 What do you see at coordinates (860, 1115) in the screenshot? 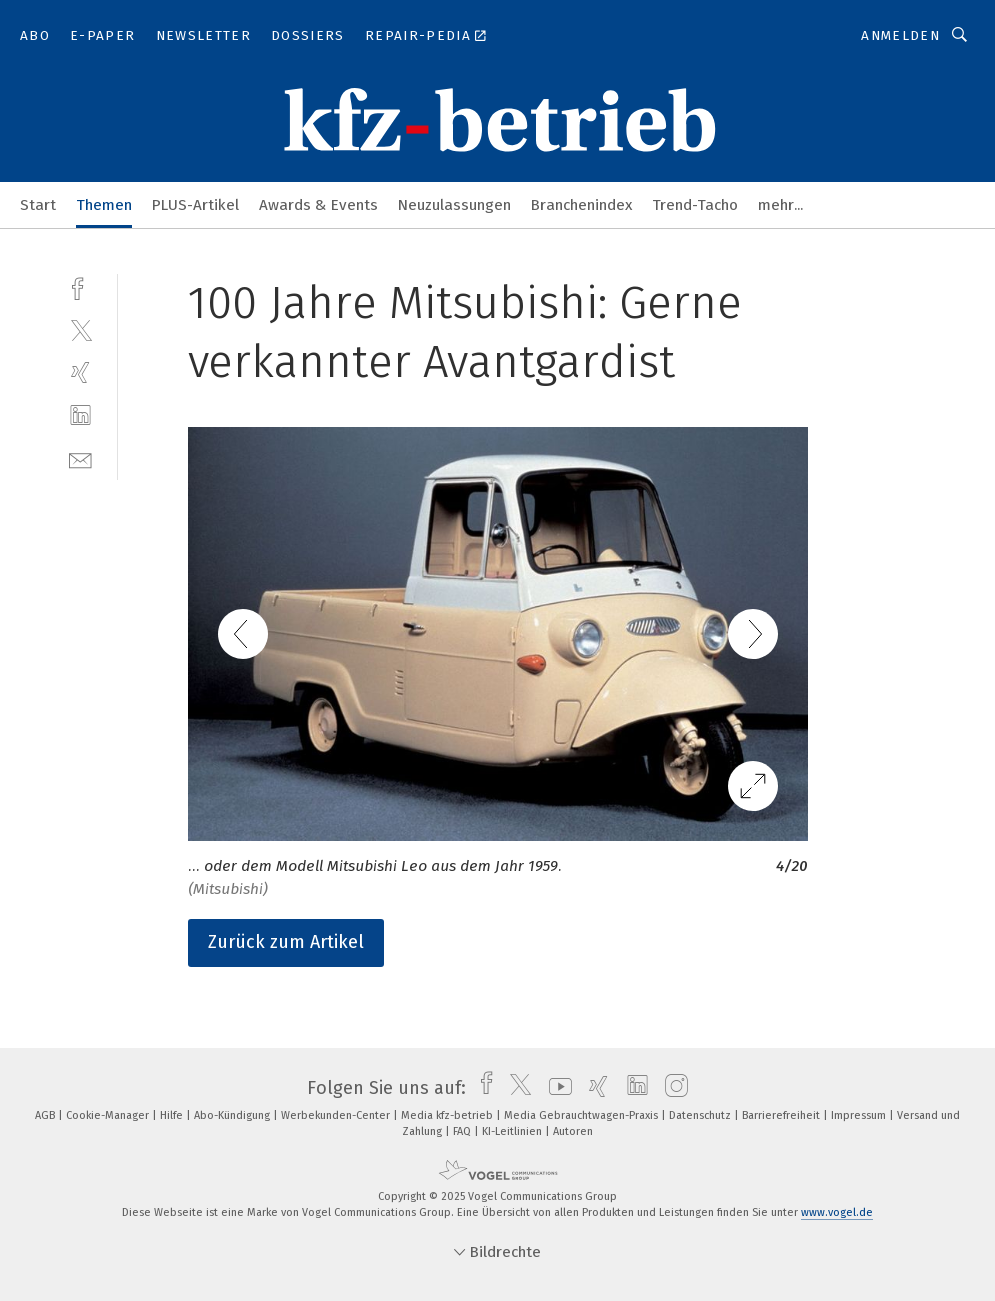
I see `Impressum` at bounding box center [860, 1115].